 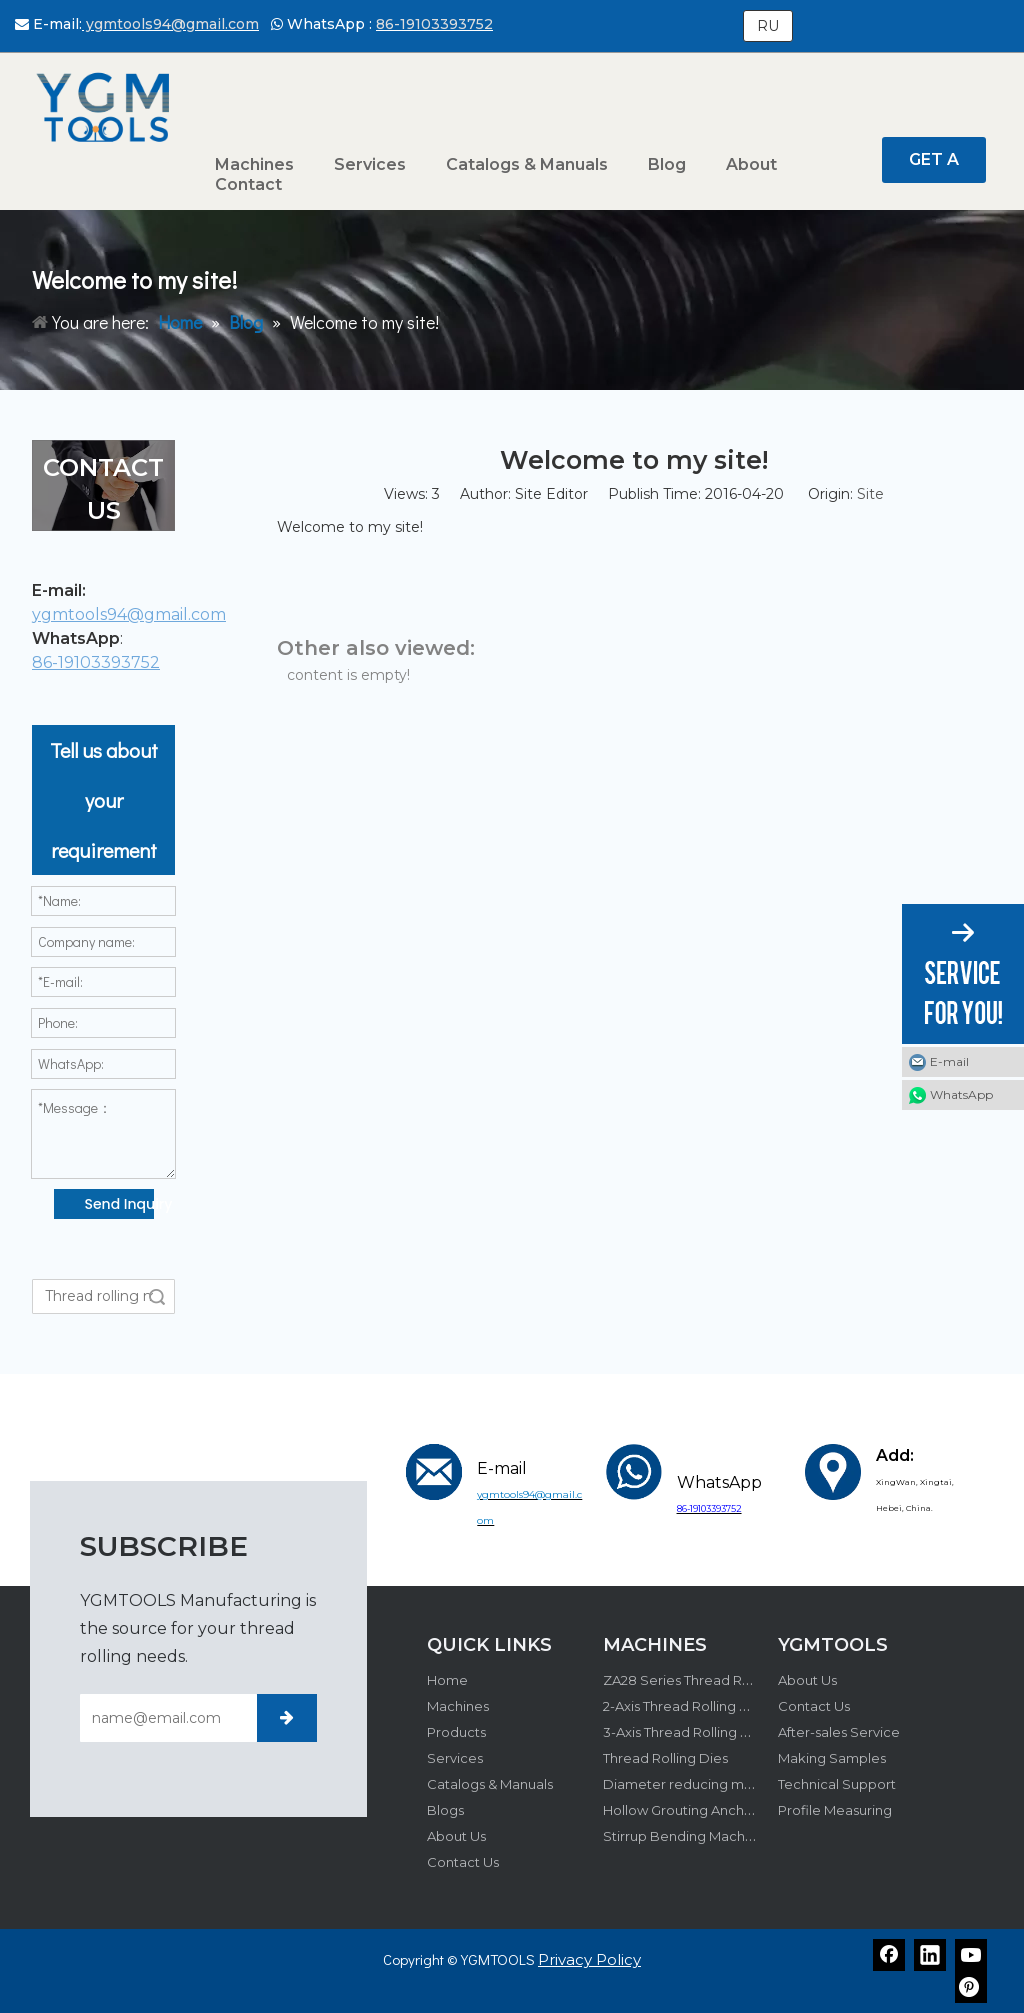 What do you see at coordinates (456, 1732) in the screenshot?
I see `Products` at bounding box center [456, 1732].